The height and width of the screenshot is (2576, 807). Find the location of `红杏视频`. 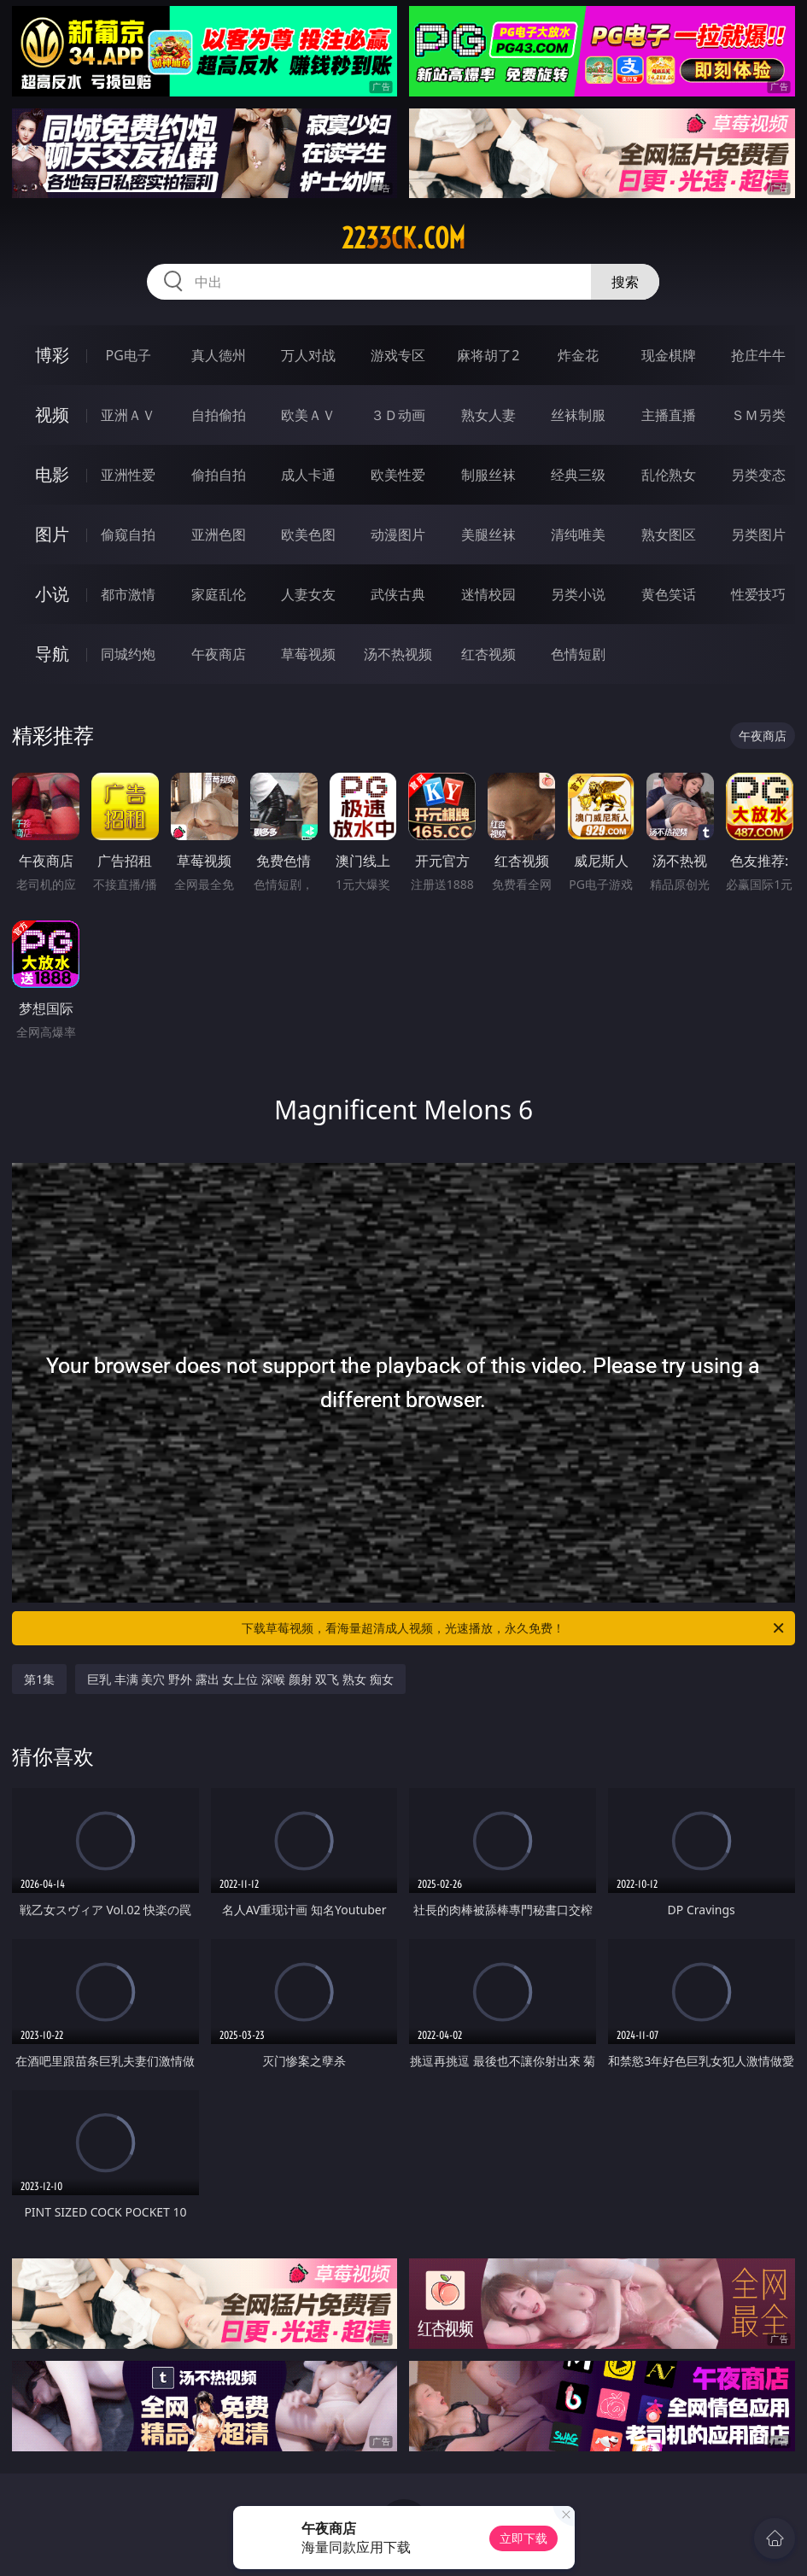

红杏视频 is located at coordinates (488, 654).